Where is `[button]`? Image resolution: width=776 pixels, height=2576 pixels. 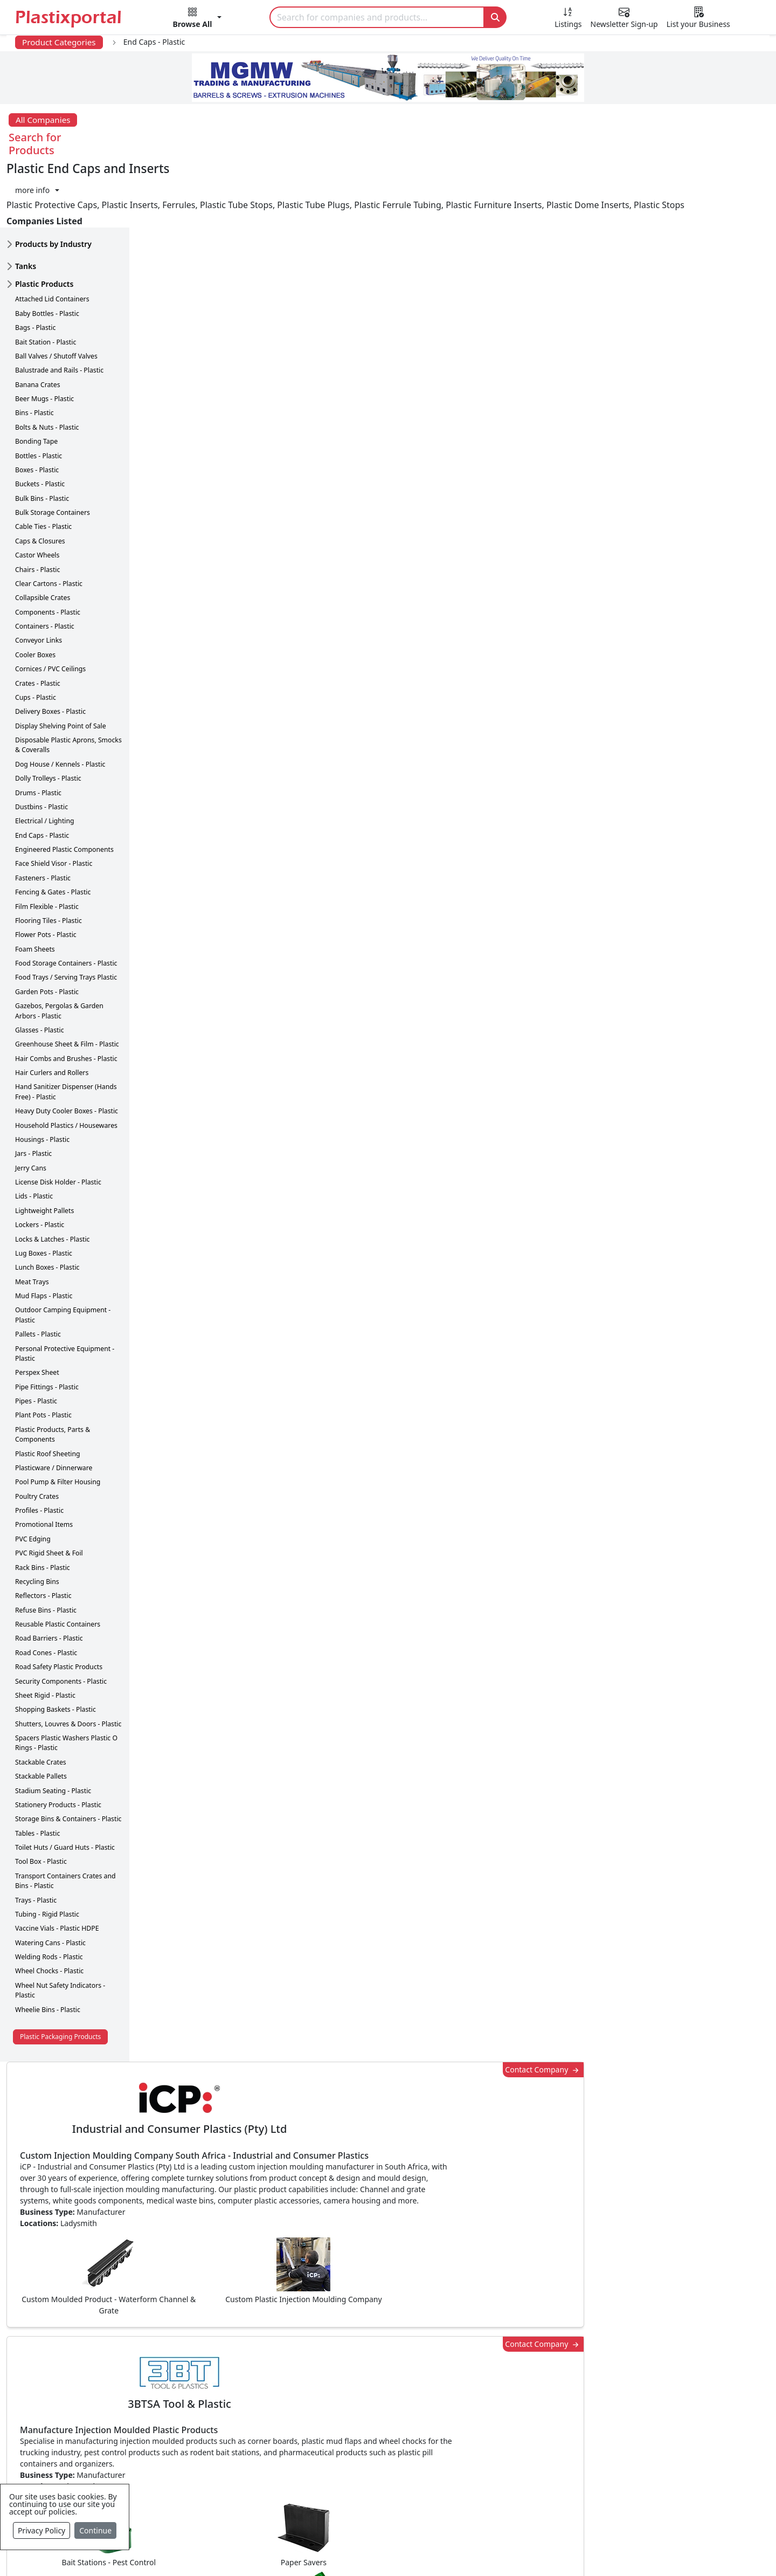 [button] is located at coordinates (197, 19).